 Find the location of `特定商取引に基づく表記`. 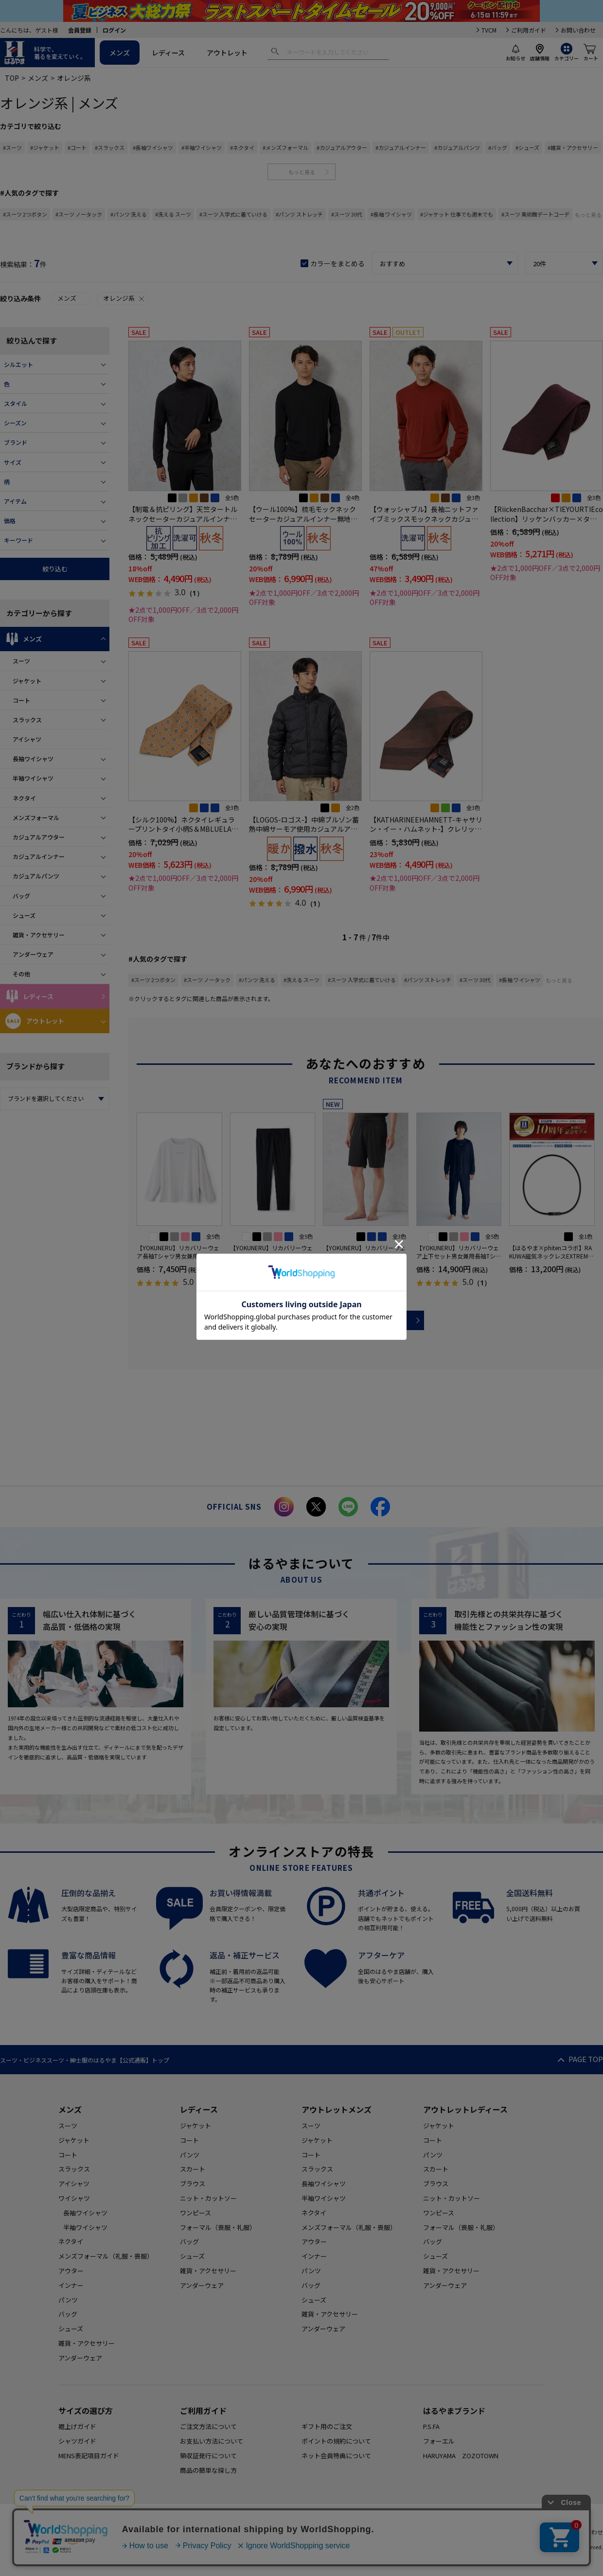

特定商取引に基づく表記 is located at coordinates (371, 2532).